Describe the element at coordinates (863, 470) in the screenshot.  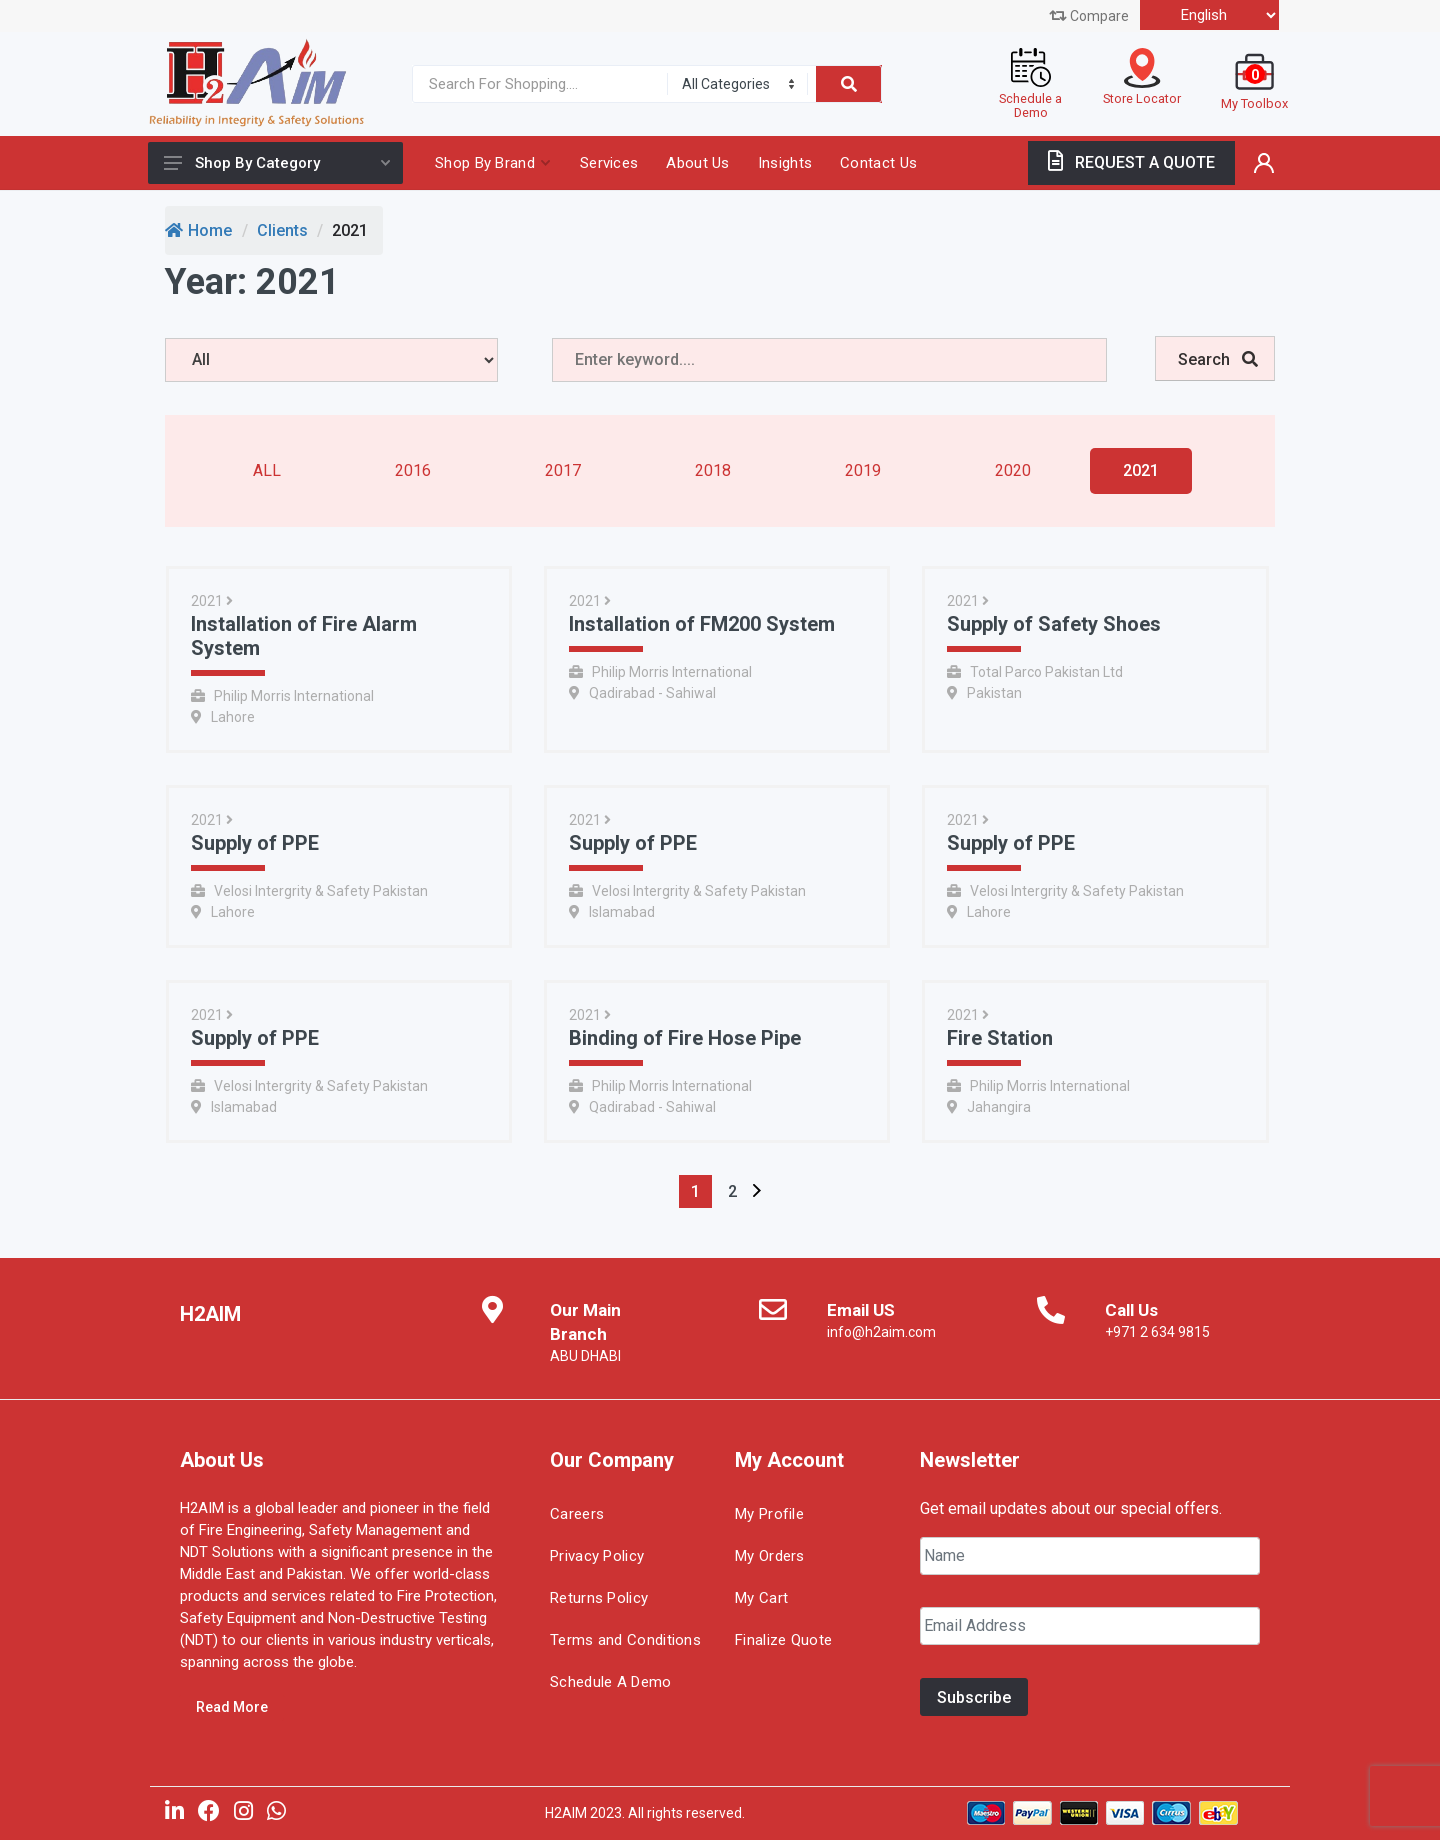
I see `2019` at that location.